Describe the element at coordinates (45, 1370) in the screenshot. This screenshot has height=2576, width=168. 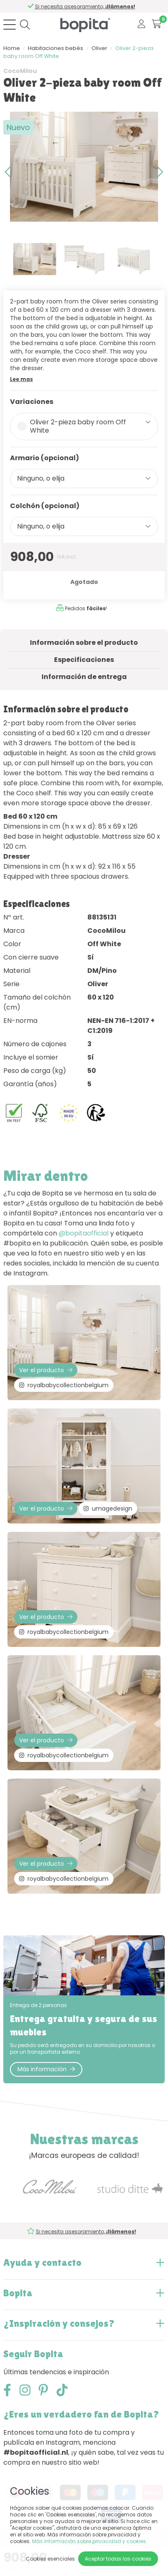
I see `Ver el producto` at that location.